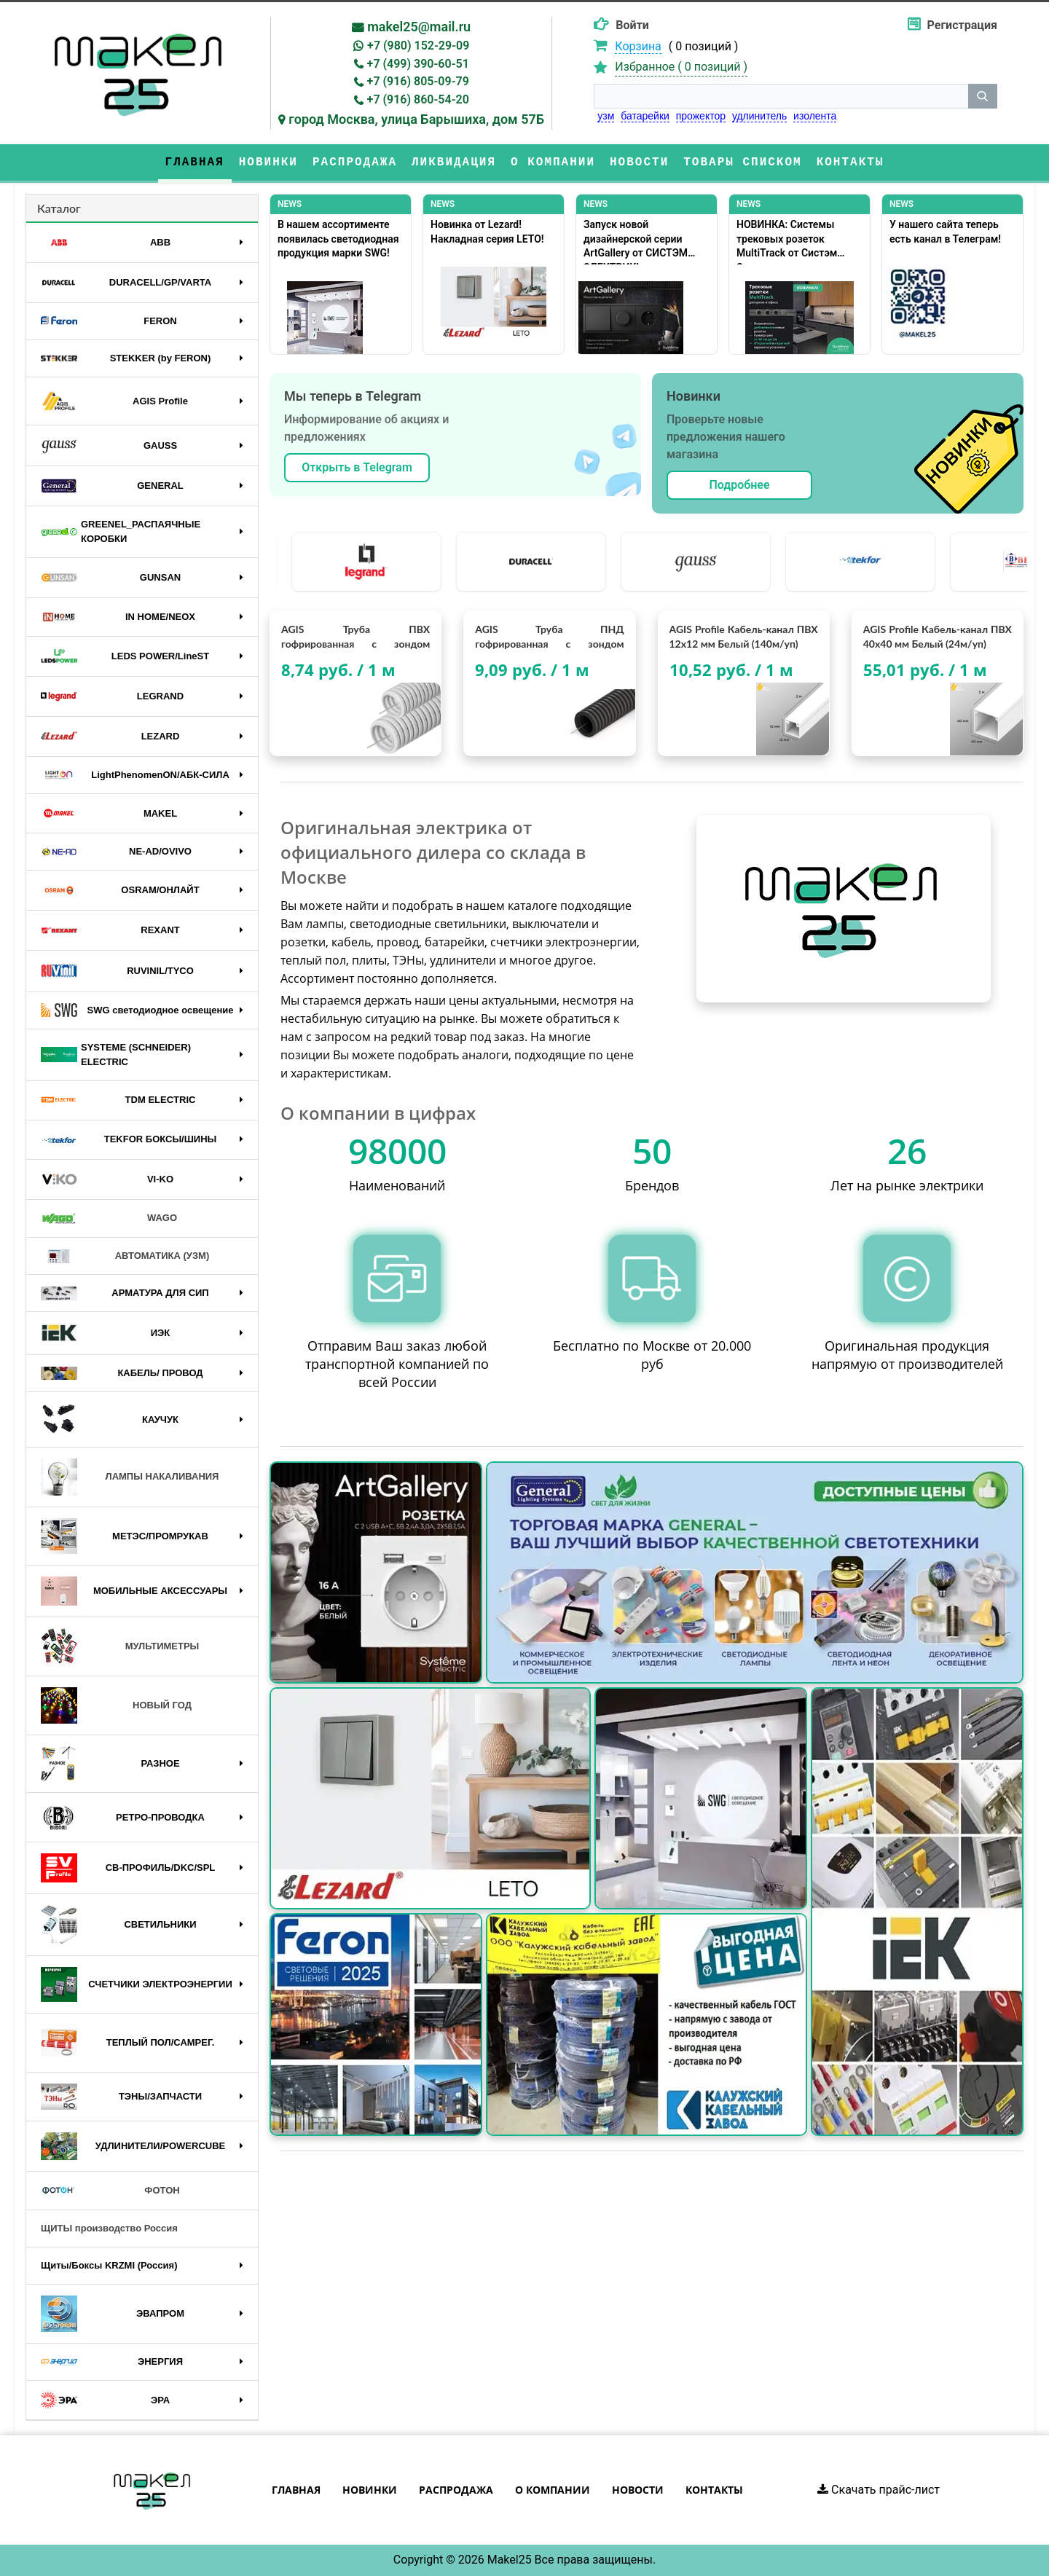  Describe the element at coordinates (638, 46) in the screenshot. I see `Корзина` at that location.